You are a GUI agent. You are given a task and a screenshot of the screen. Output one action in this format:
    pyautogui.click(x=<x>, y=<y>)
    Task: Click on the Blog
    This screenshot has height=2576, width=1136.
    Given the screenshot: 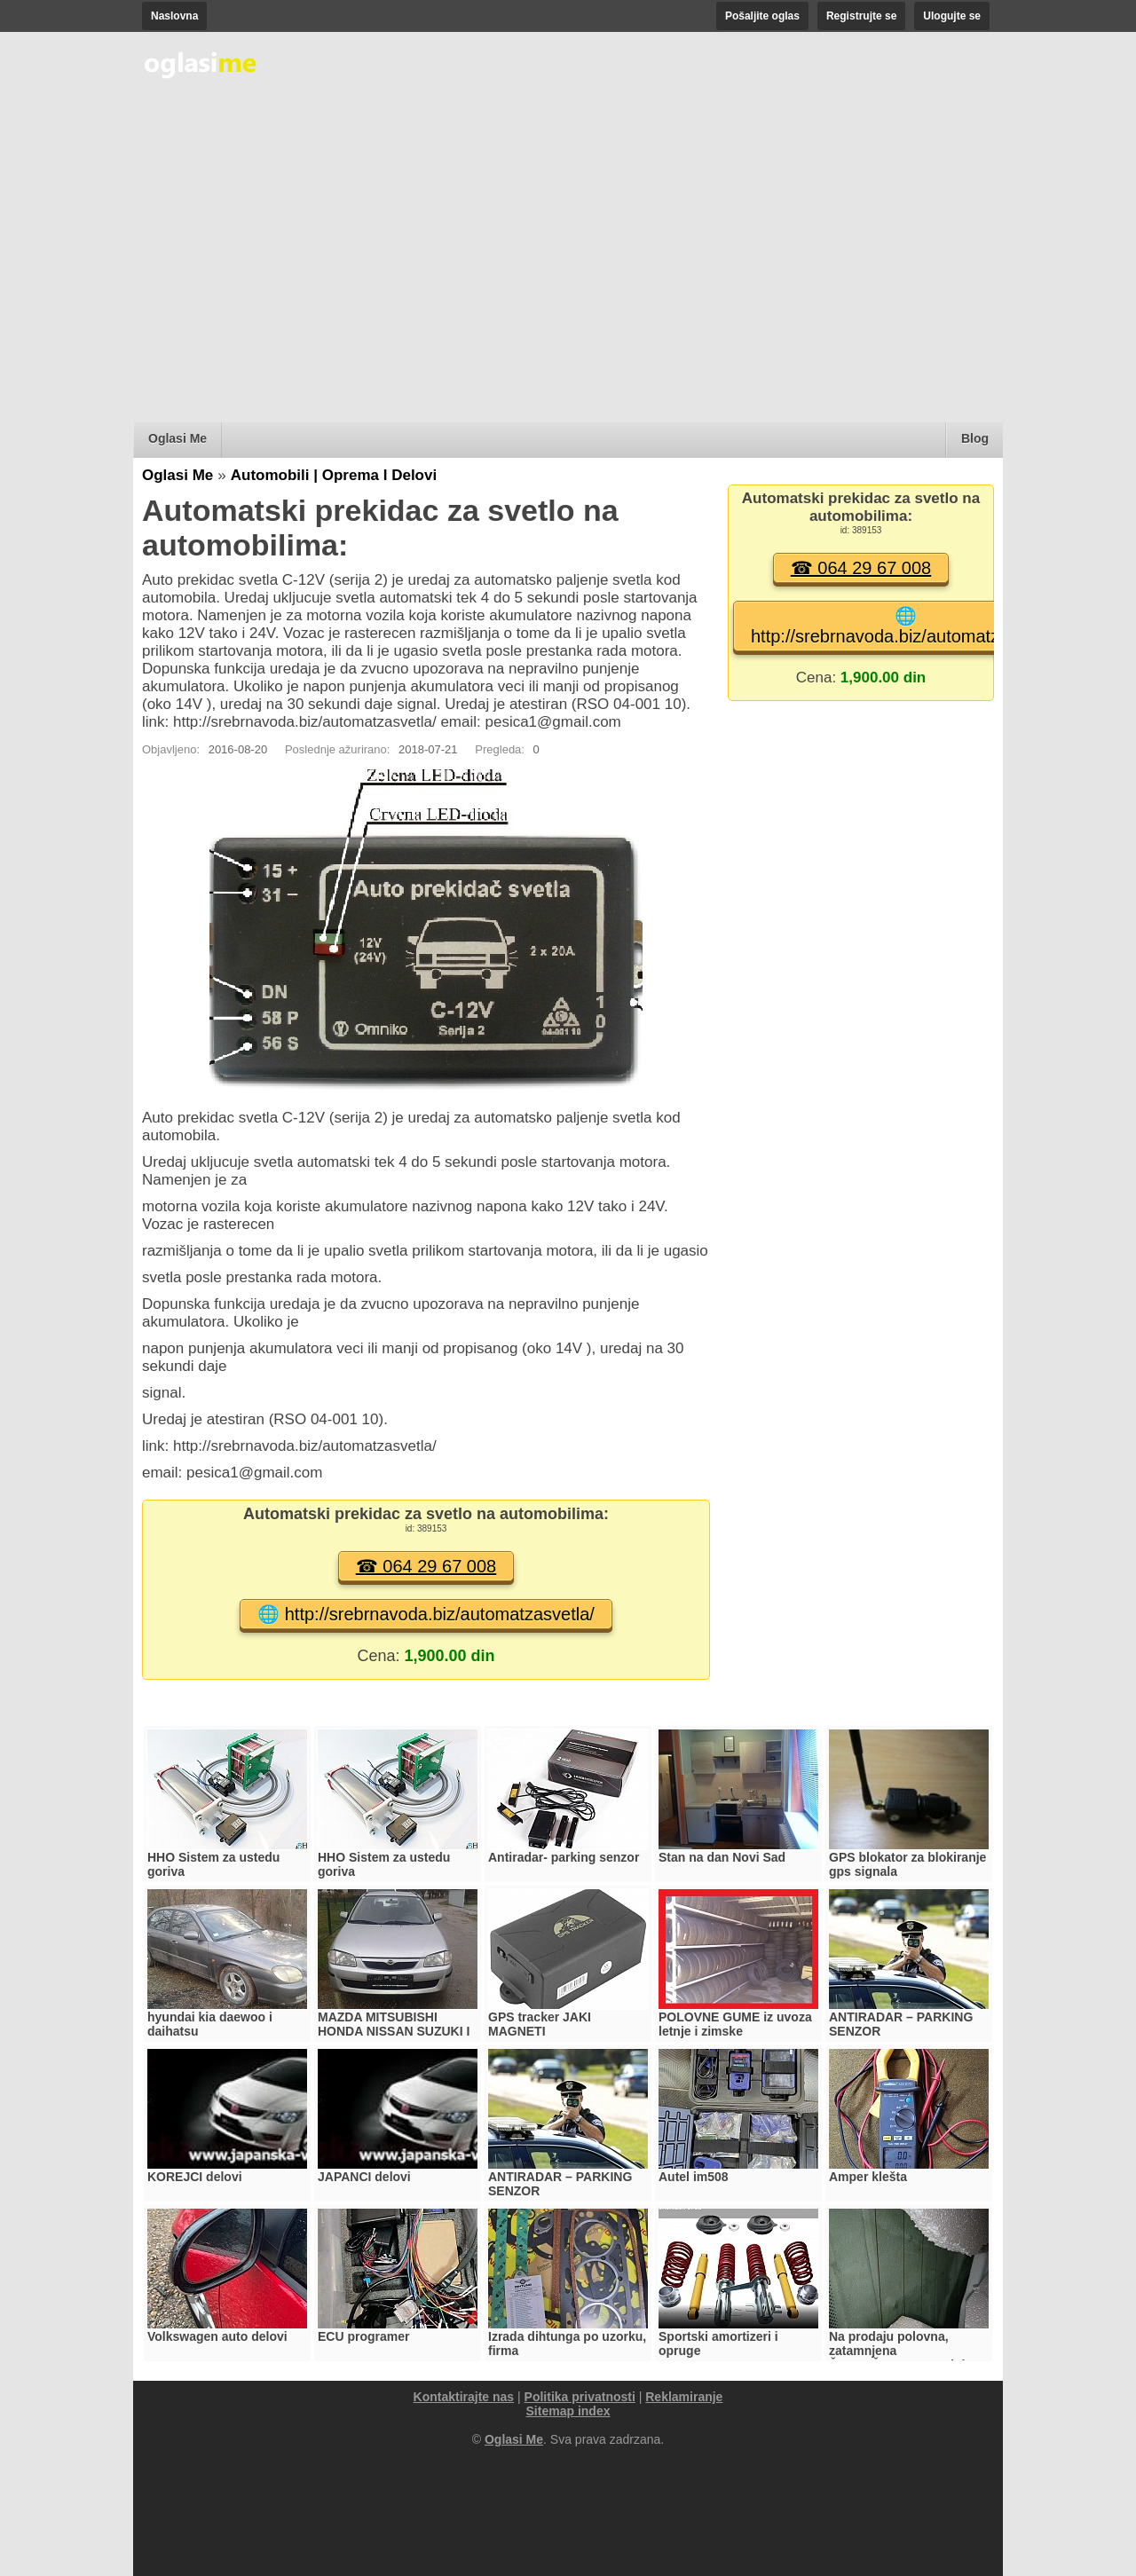 What is the action you would take?
    pyautogui.click(x=975, y=438)
    